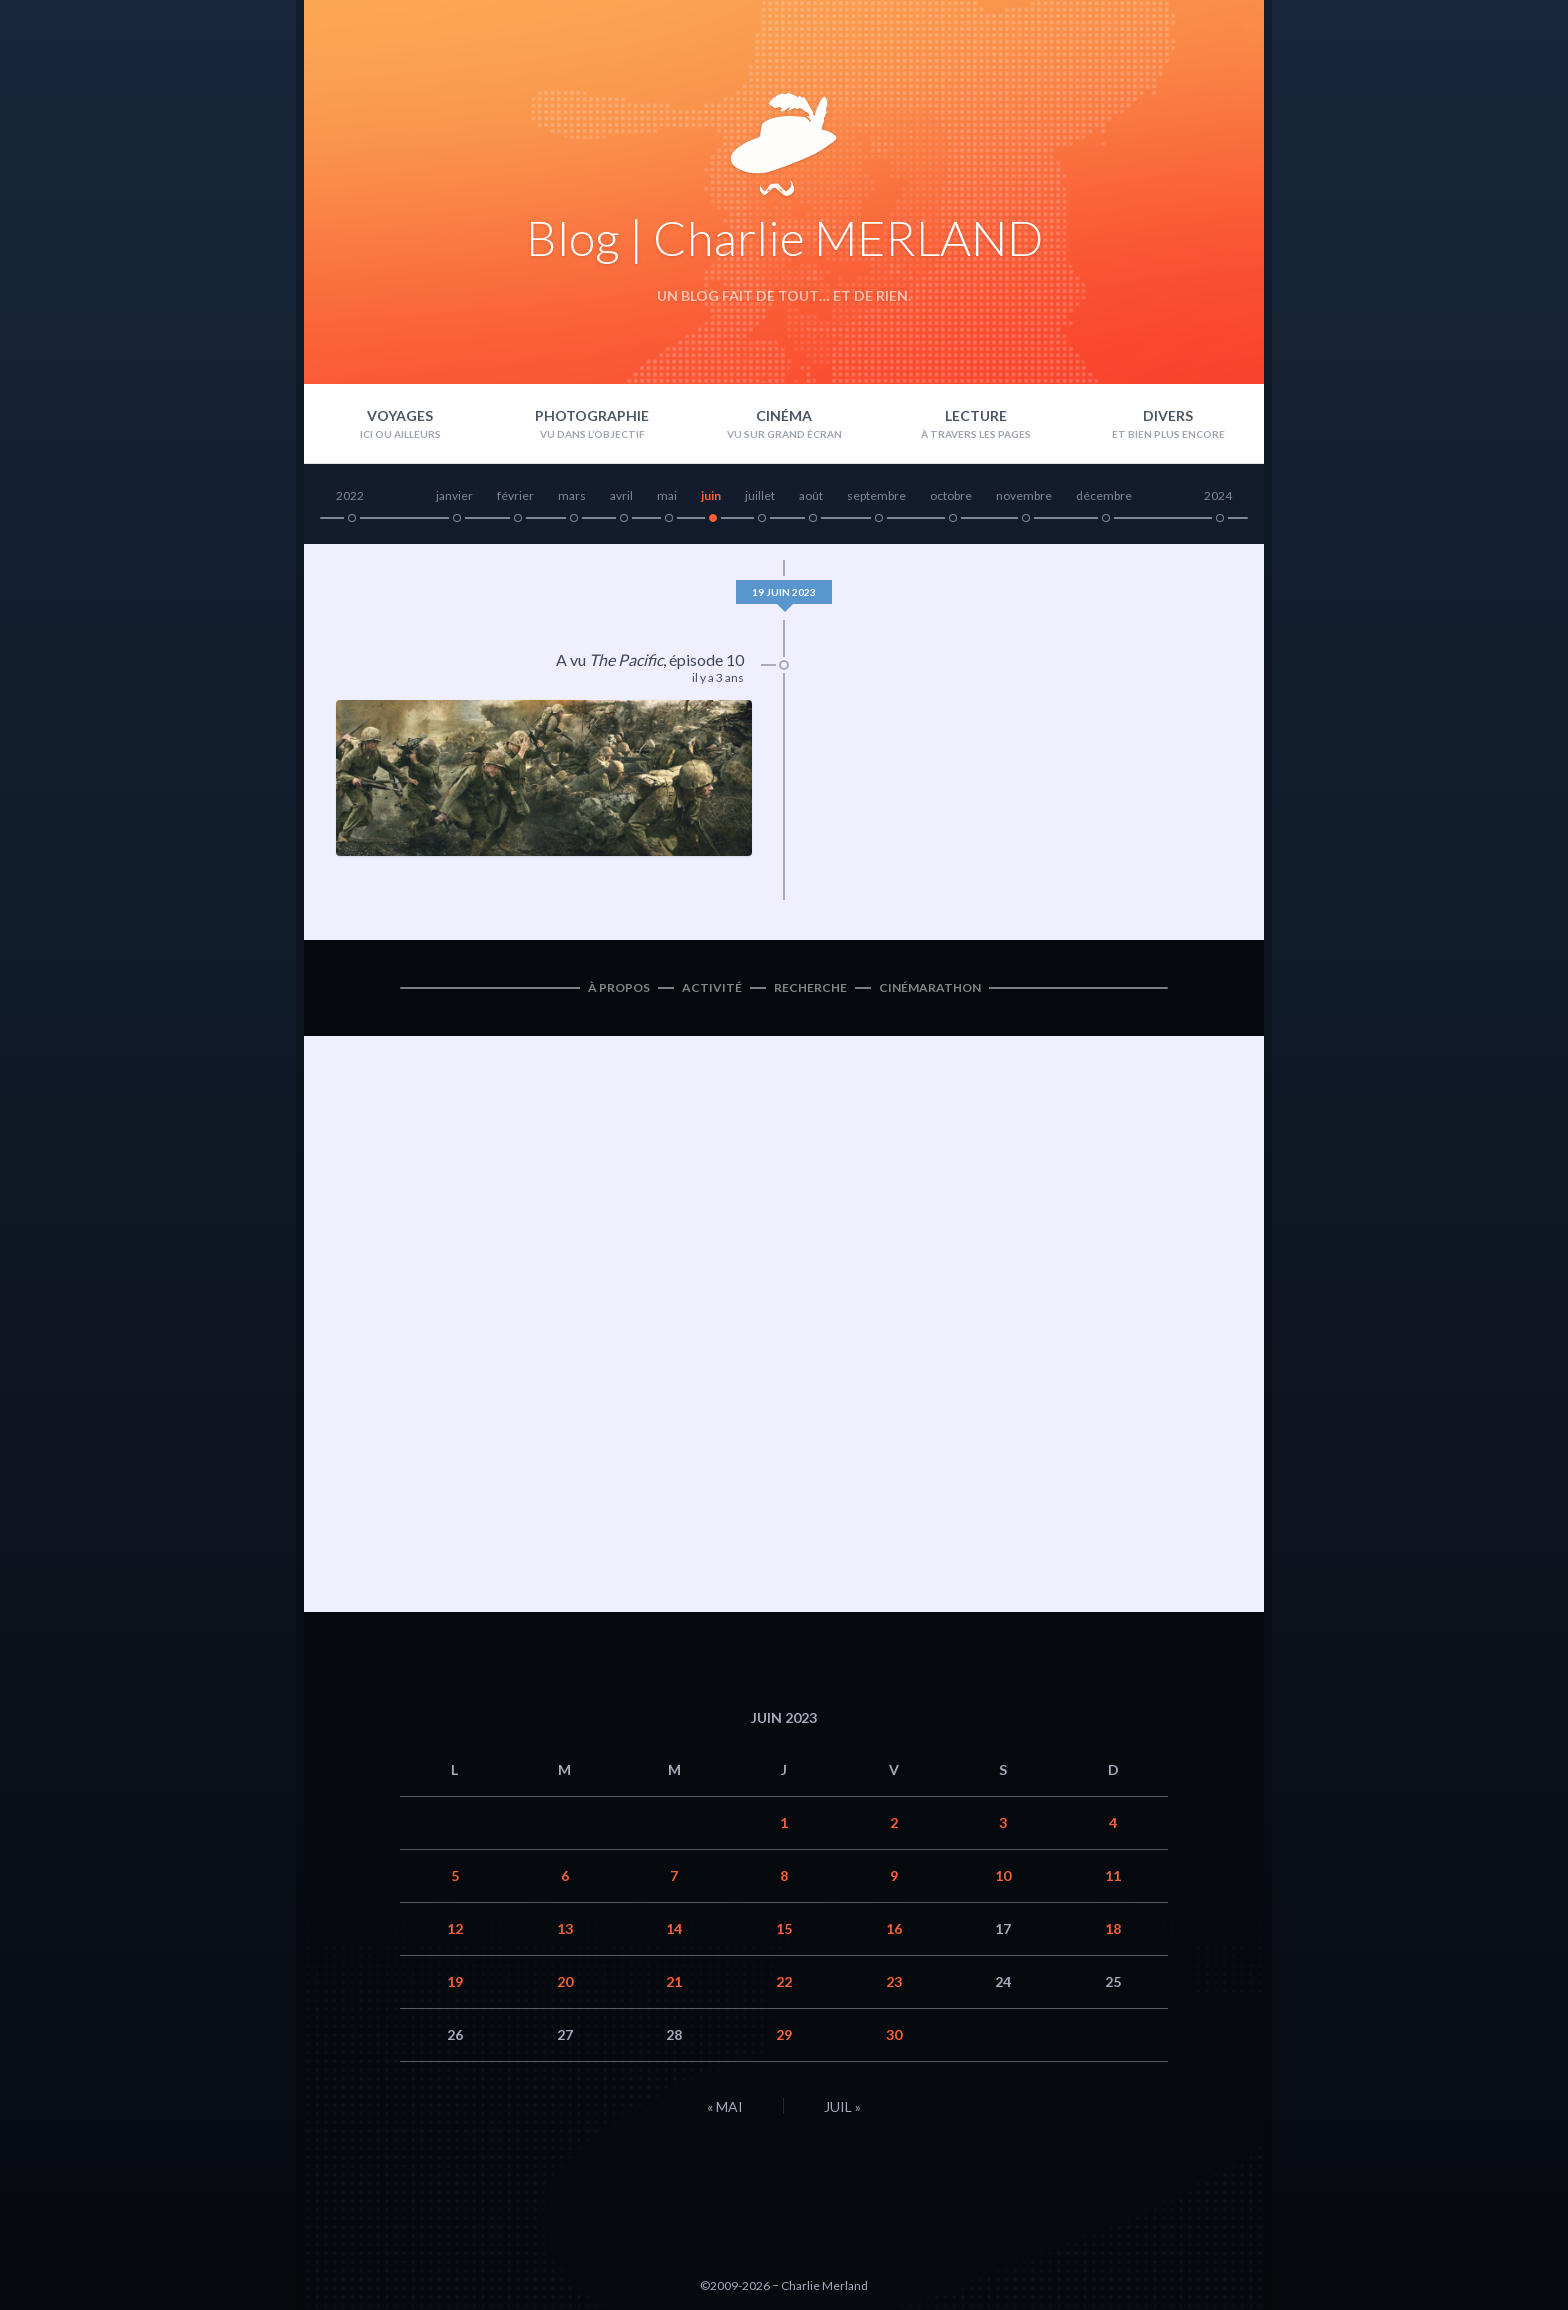 This screenshot has height=2310, width=1568. What do you see at coordinates (674, 1875) in the screenshot?
I see `7 [Publications publiées sur 7 June 2023]` at bounding box center [674, 1875].